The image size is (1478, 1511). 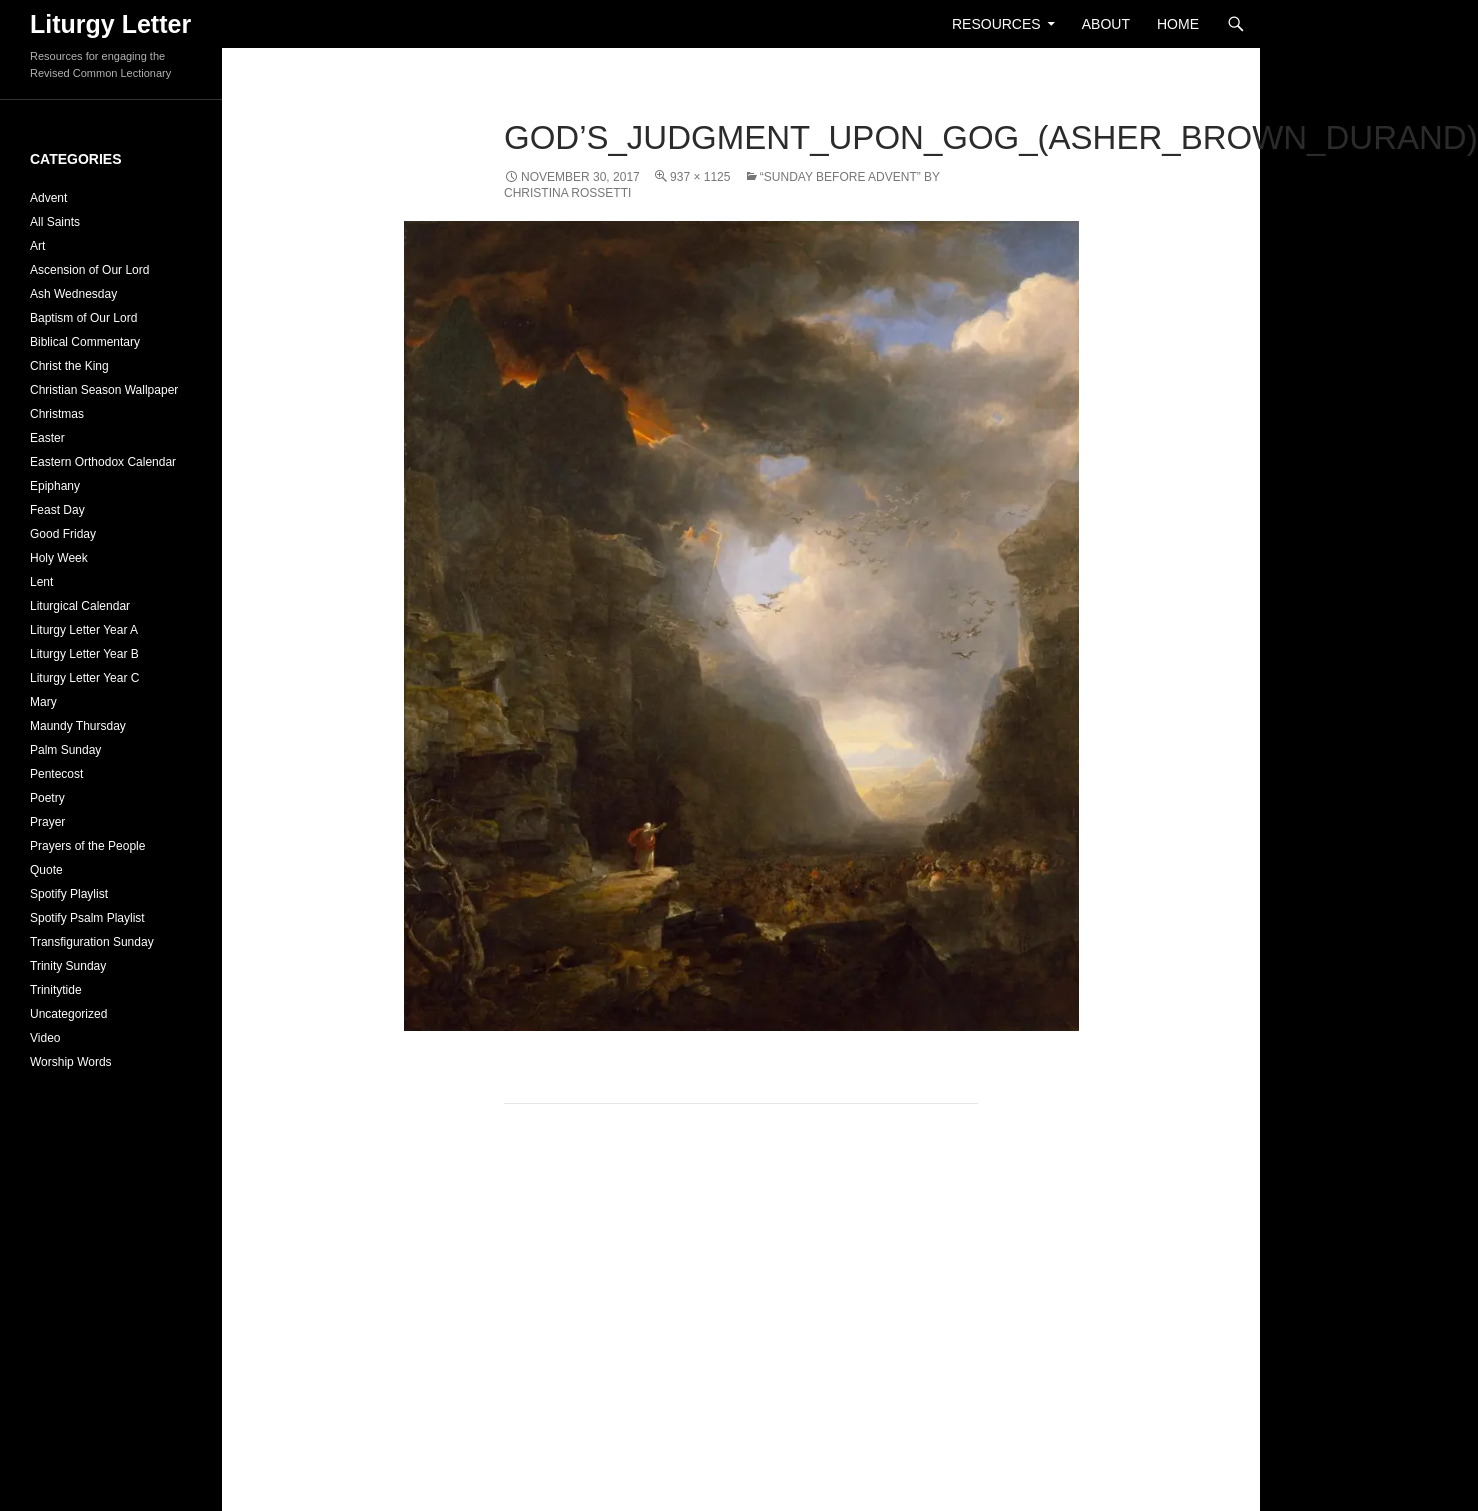 I want to click on Home, so click(x=1178, y=24).